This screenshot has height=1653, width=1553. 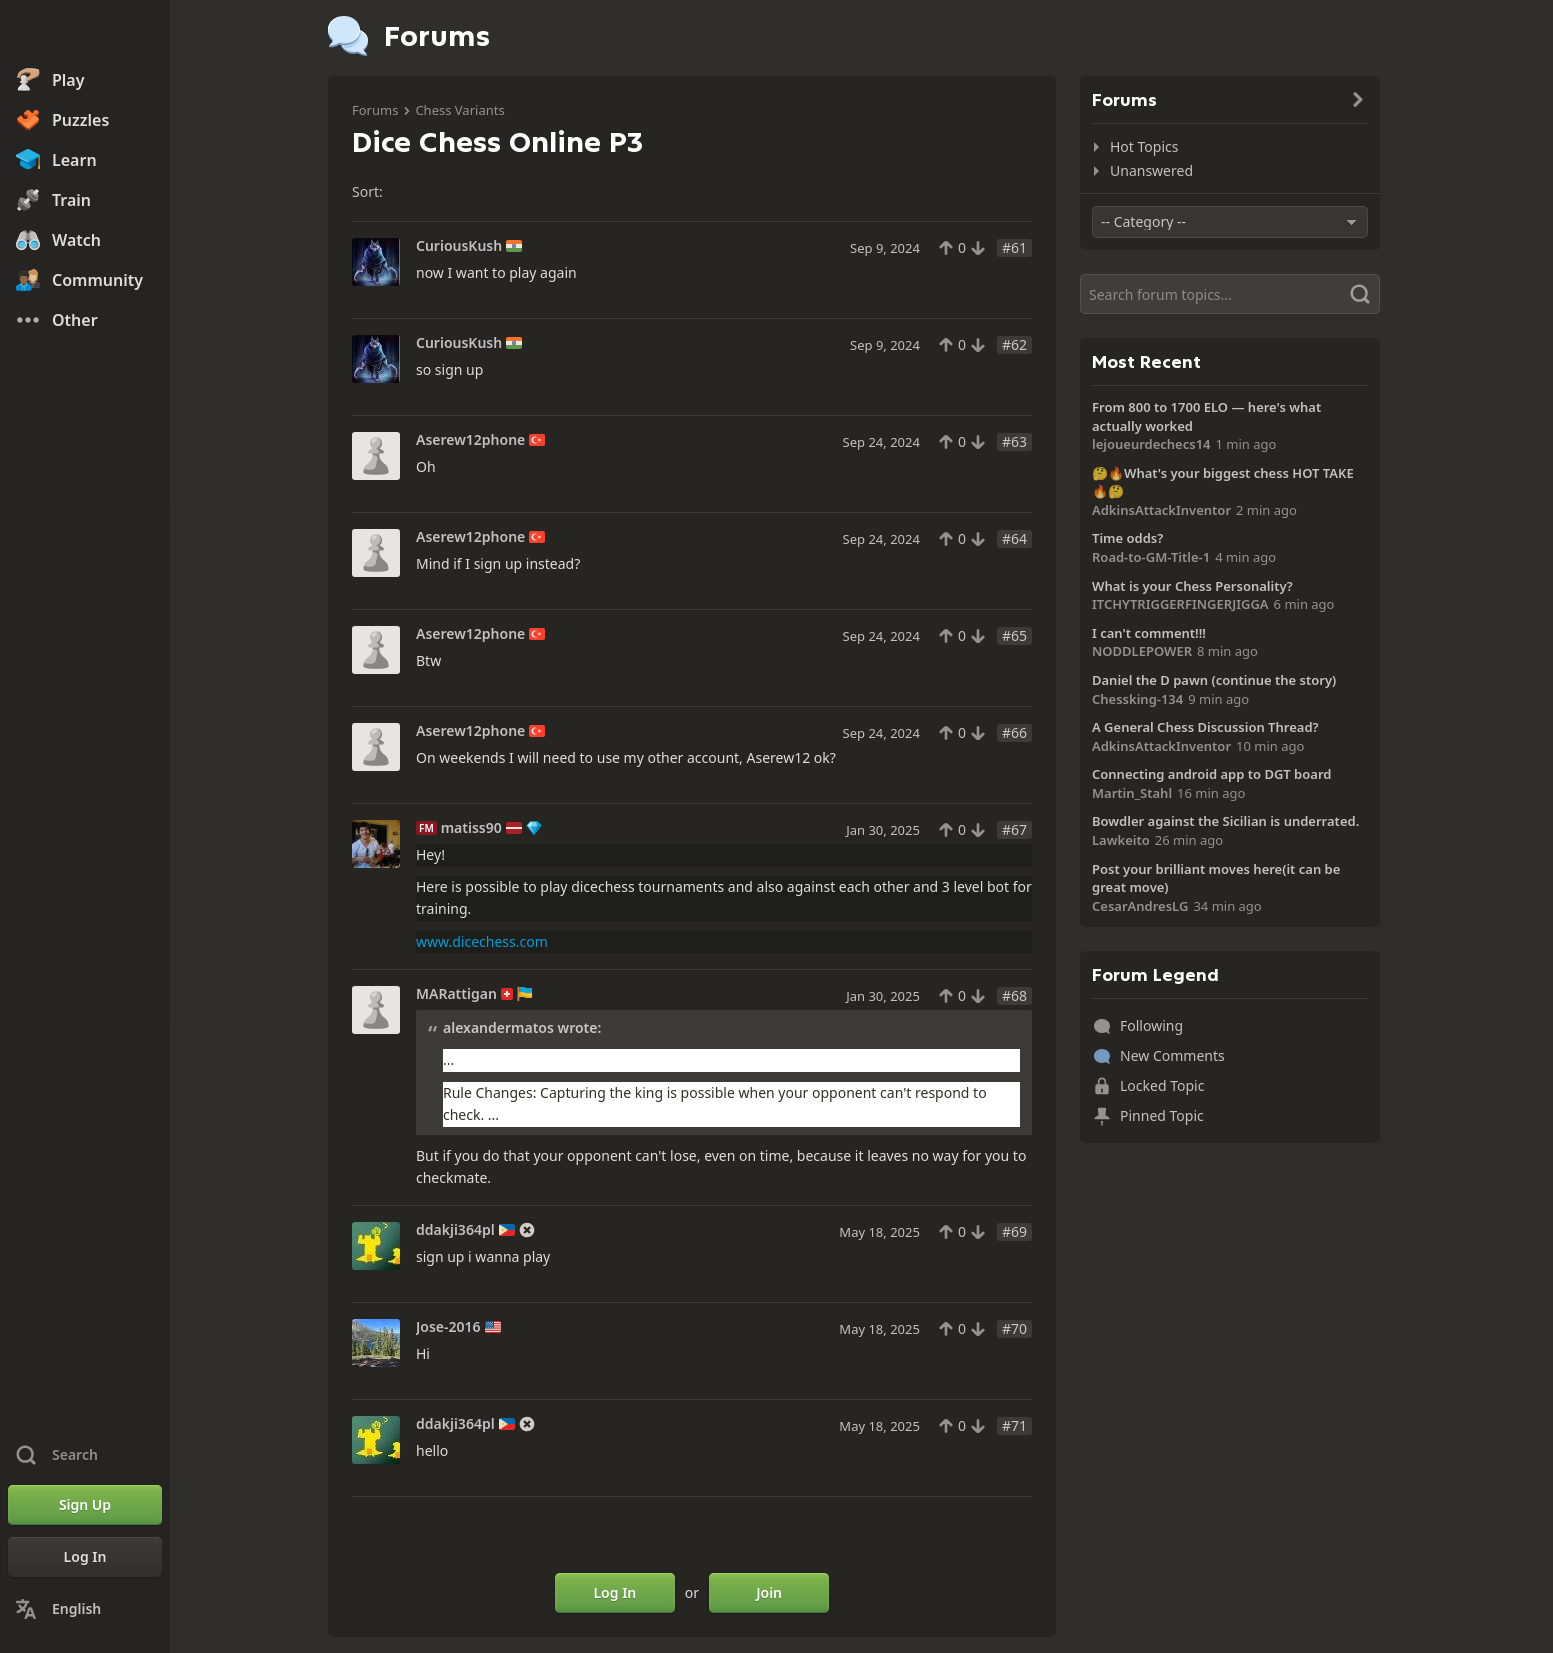 I want to click on [Chess.com - Play Chess Online], so click(x=85, y=34).